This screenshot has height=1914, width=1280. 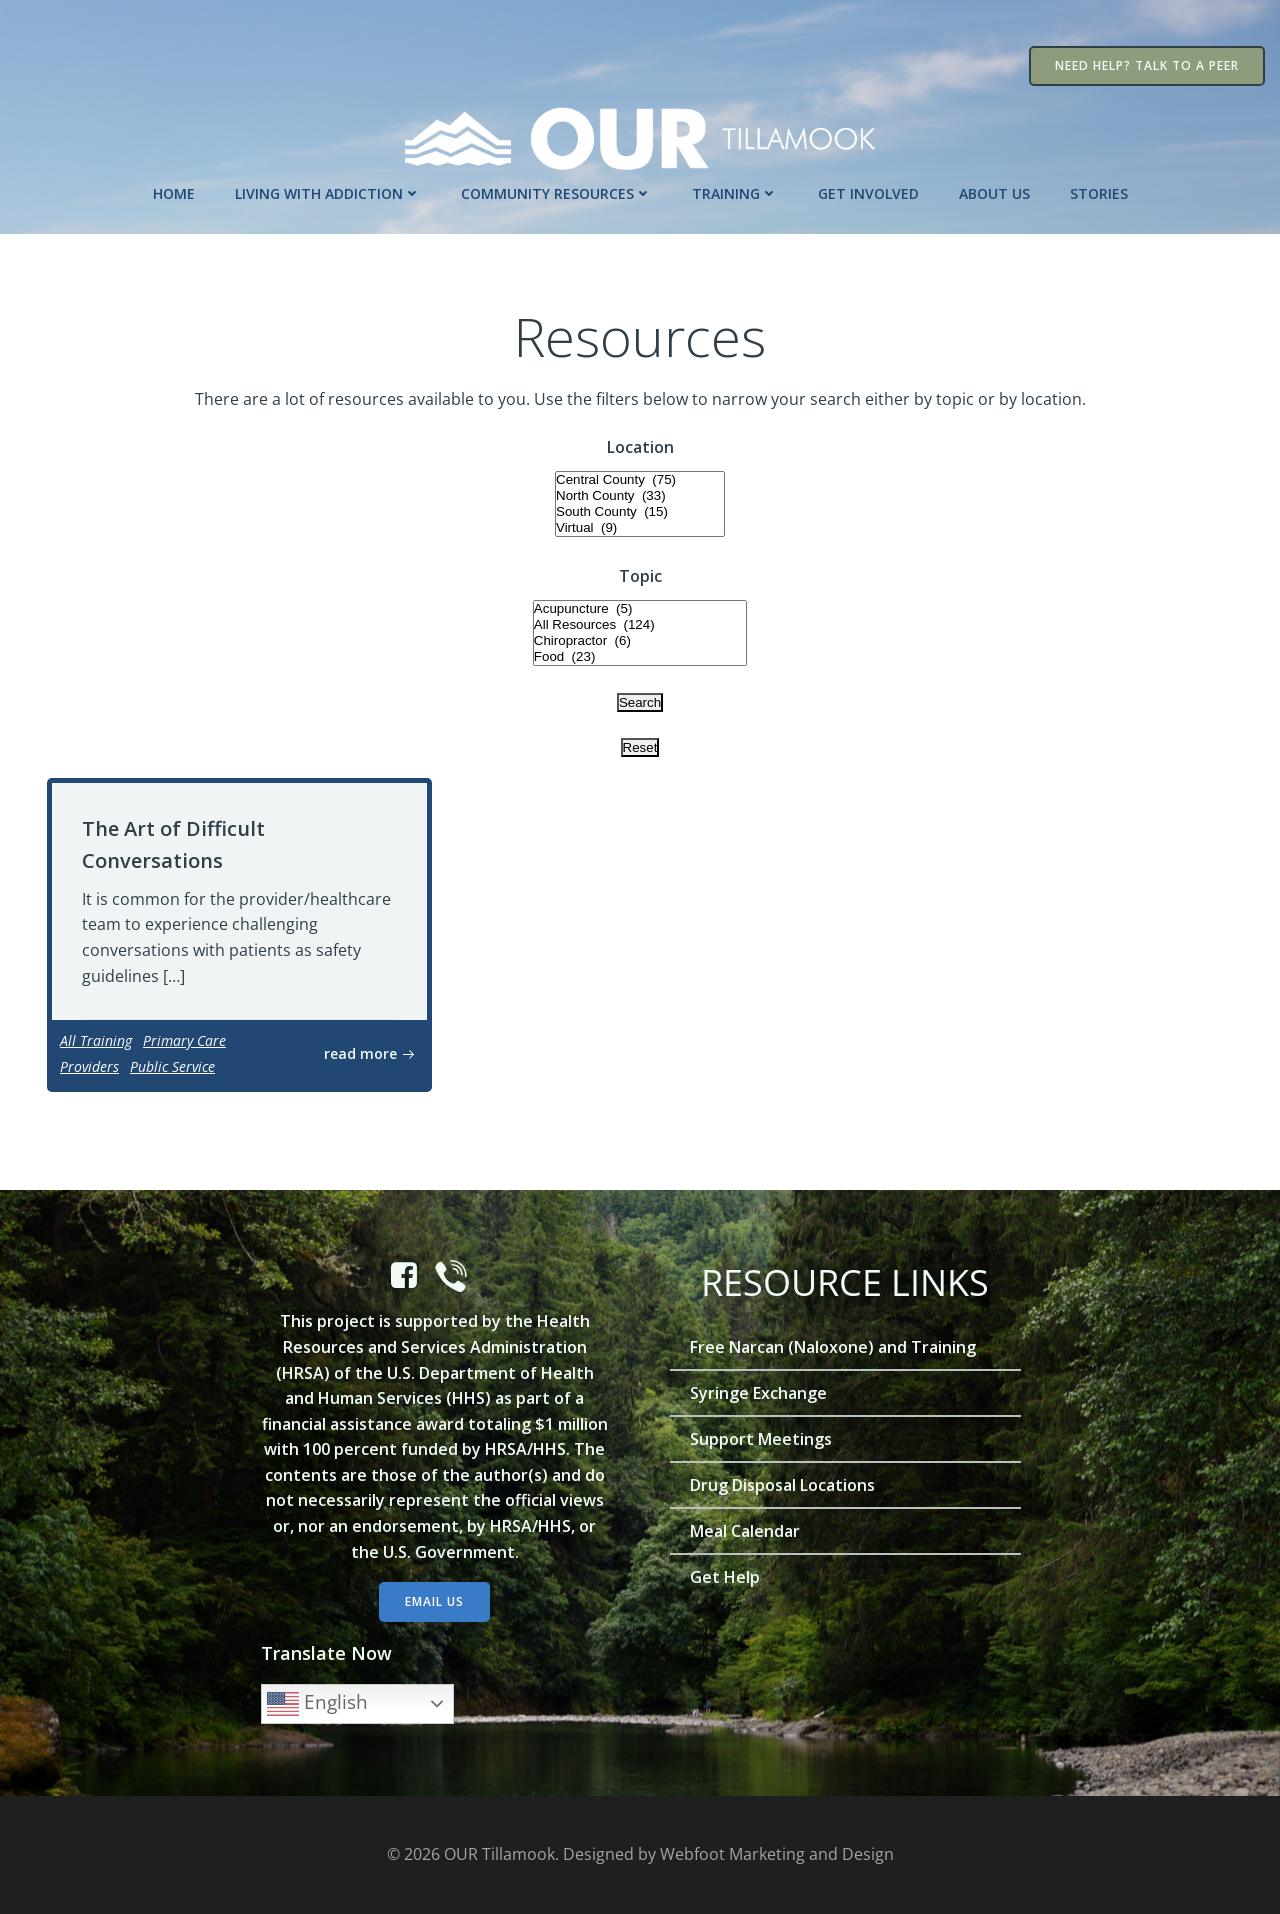 What do you see at coordinates (745, 1531) in the screenshot?
I see `Meal Calendar` at bounding box center [745, 1531].